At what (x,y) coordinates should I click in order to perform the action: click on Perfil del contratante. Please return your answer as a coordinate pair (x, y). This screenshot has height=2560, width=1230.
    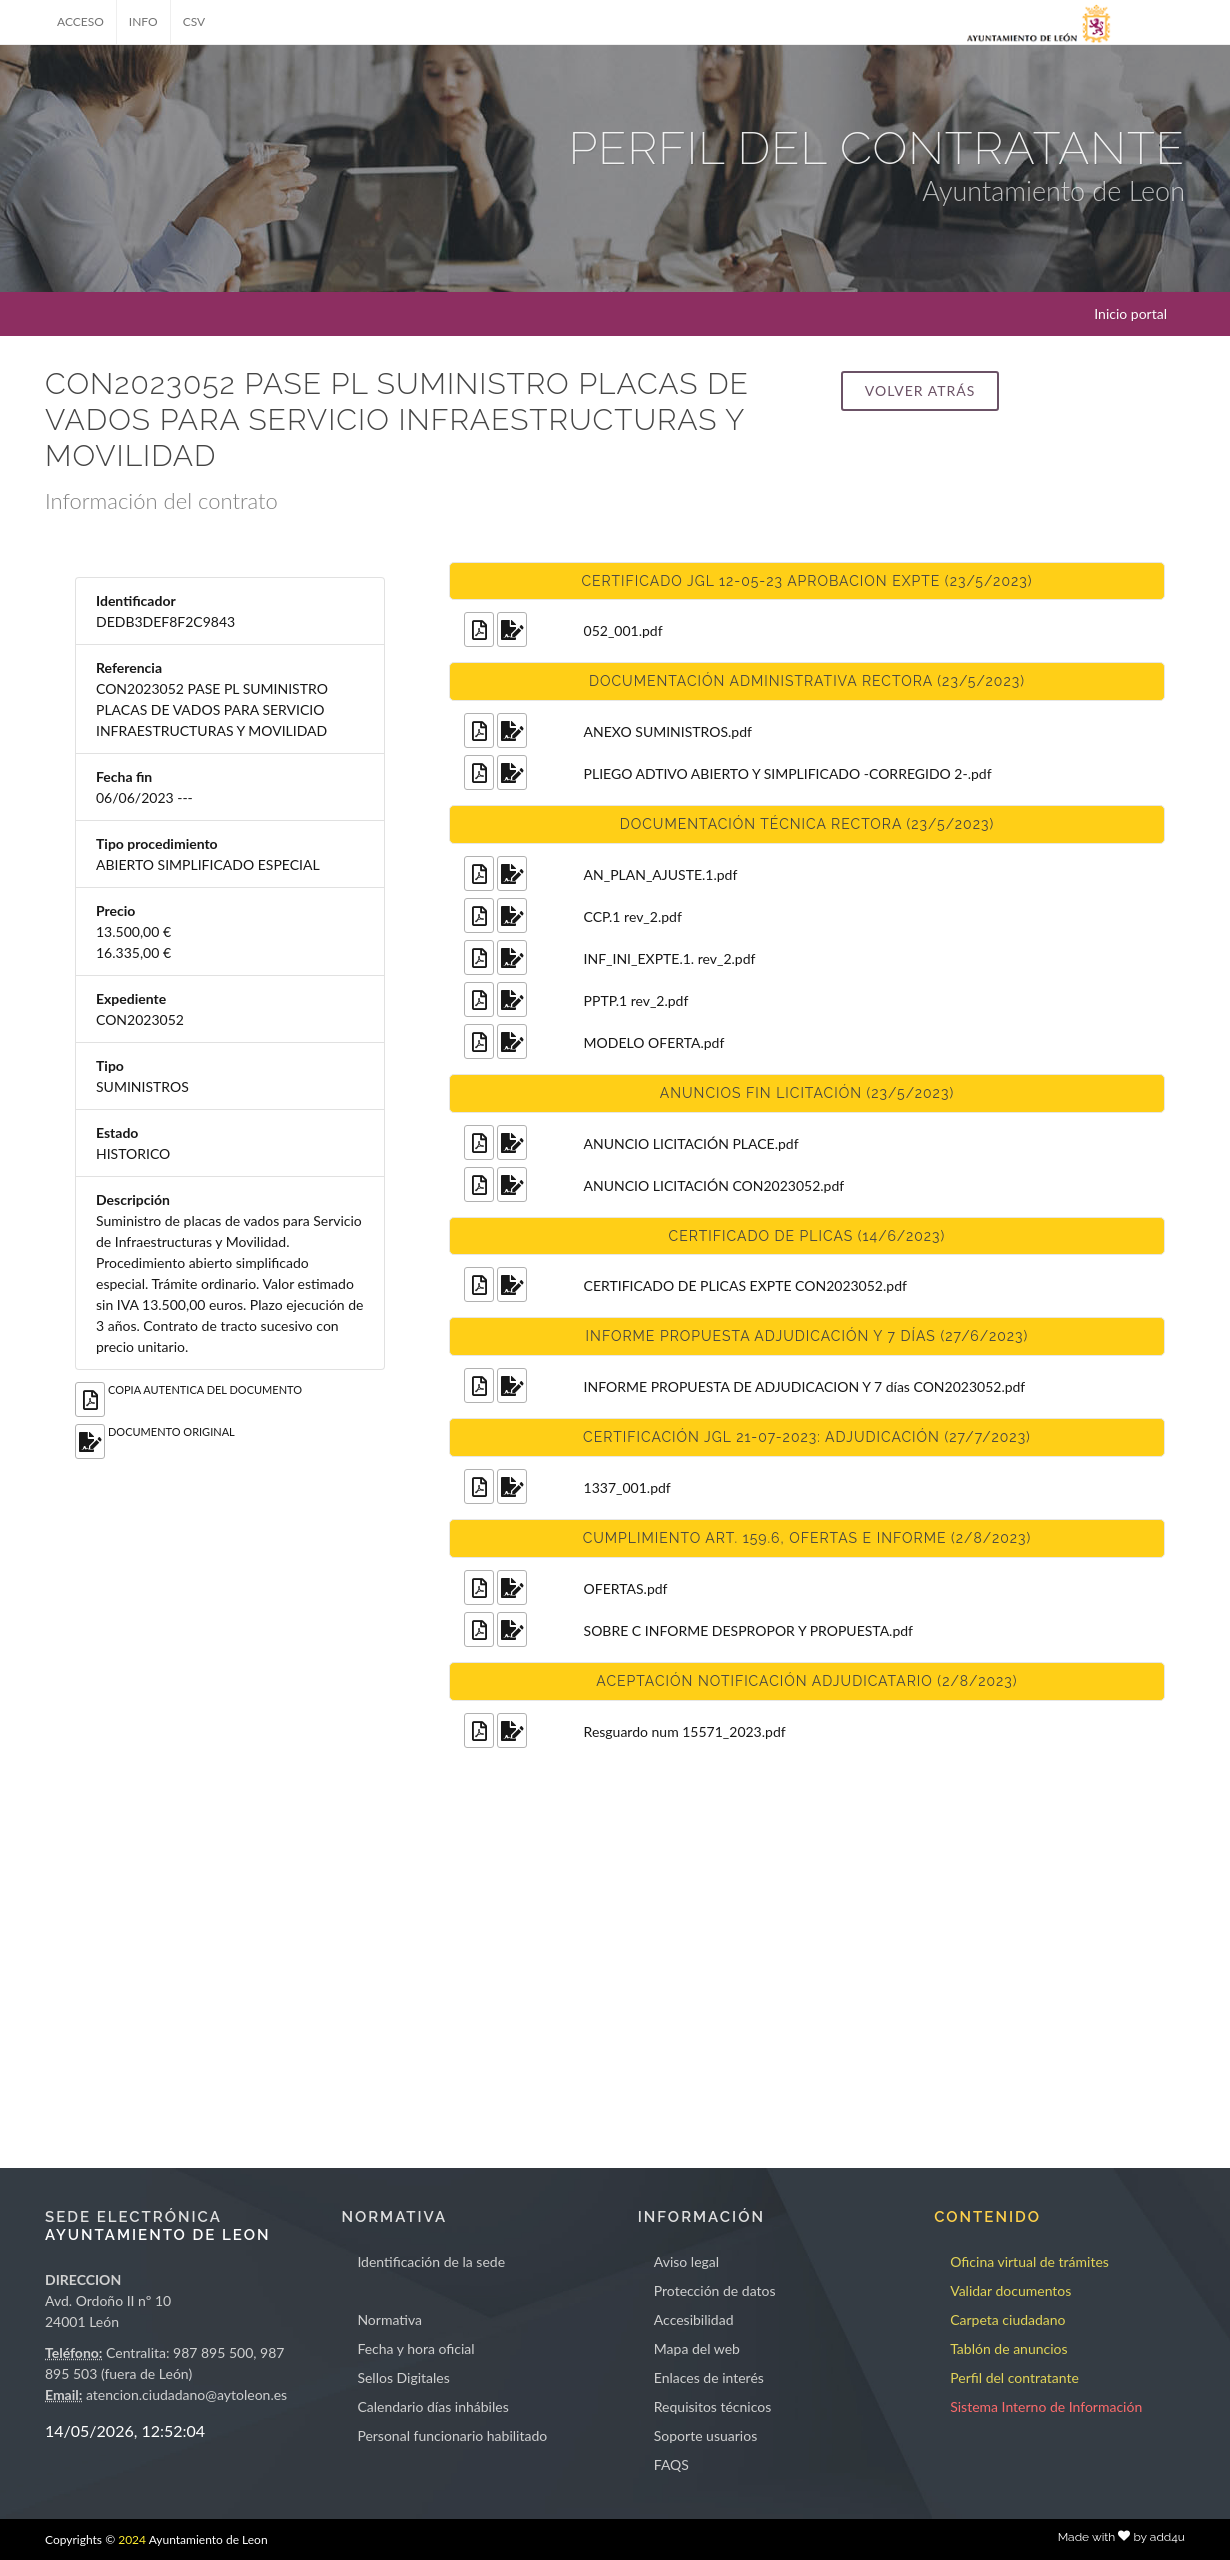
    Looking at the image, I should click on (1014, 2377).